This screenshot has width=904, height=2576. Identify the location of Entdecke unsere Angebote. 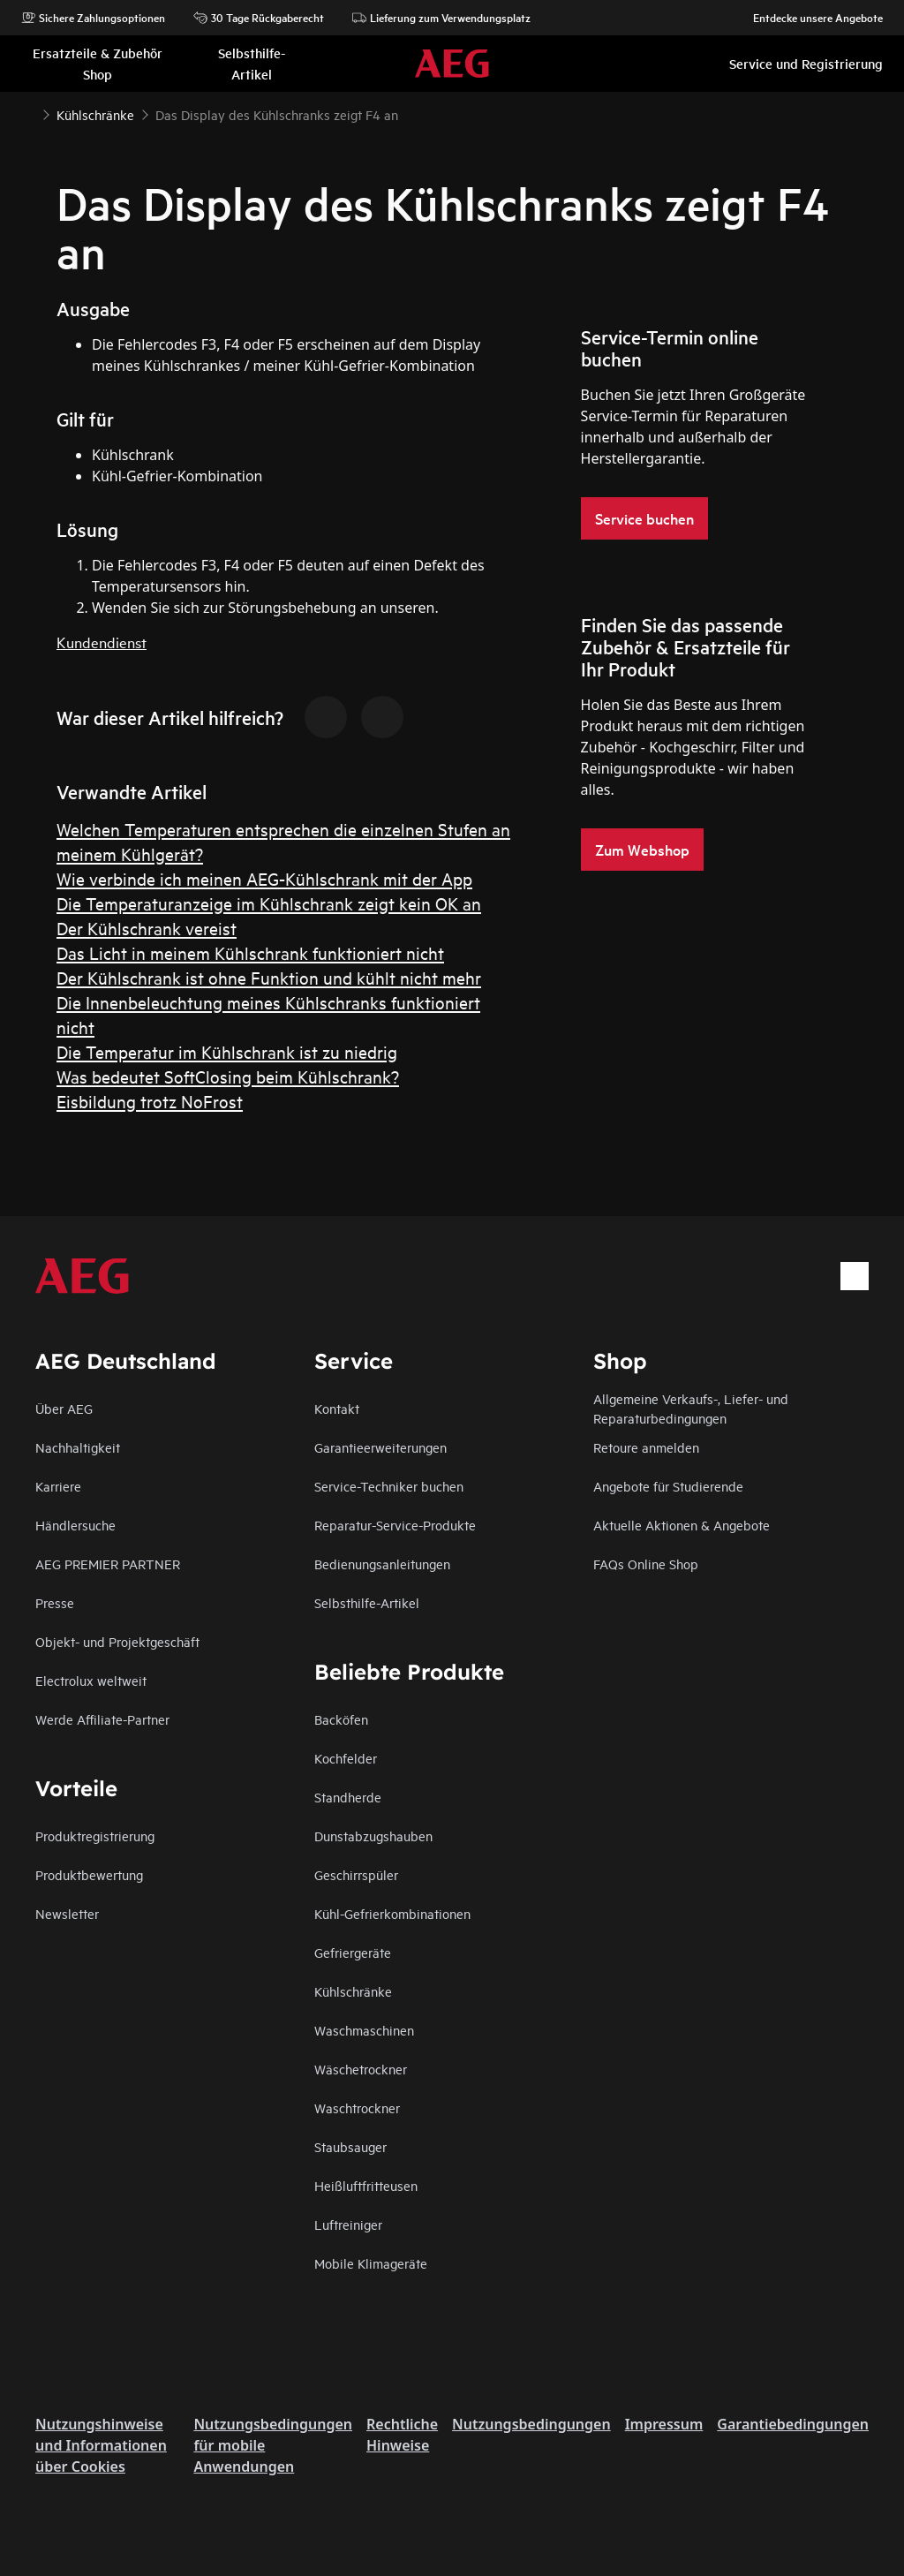
(809, 18).